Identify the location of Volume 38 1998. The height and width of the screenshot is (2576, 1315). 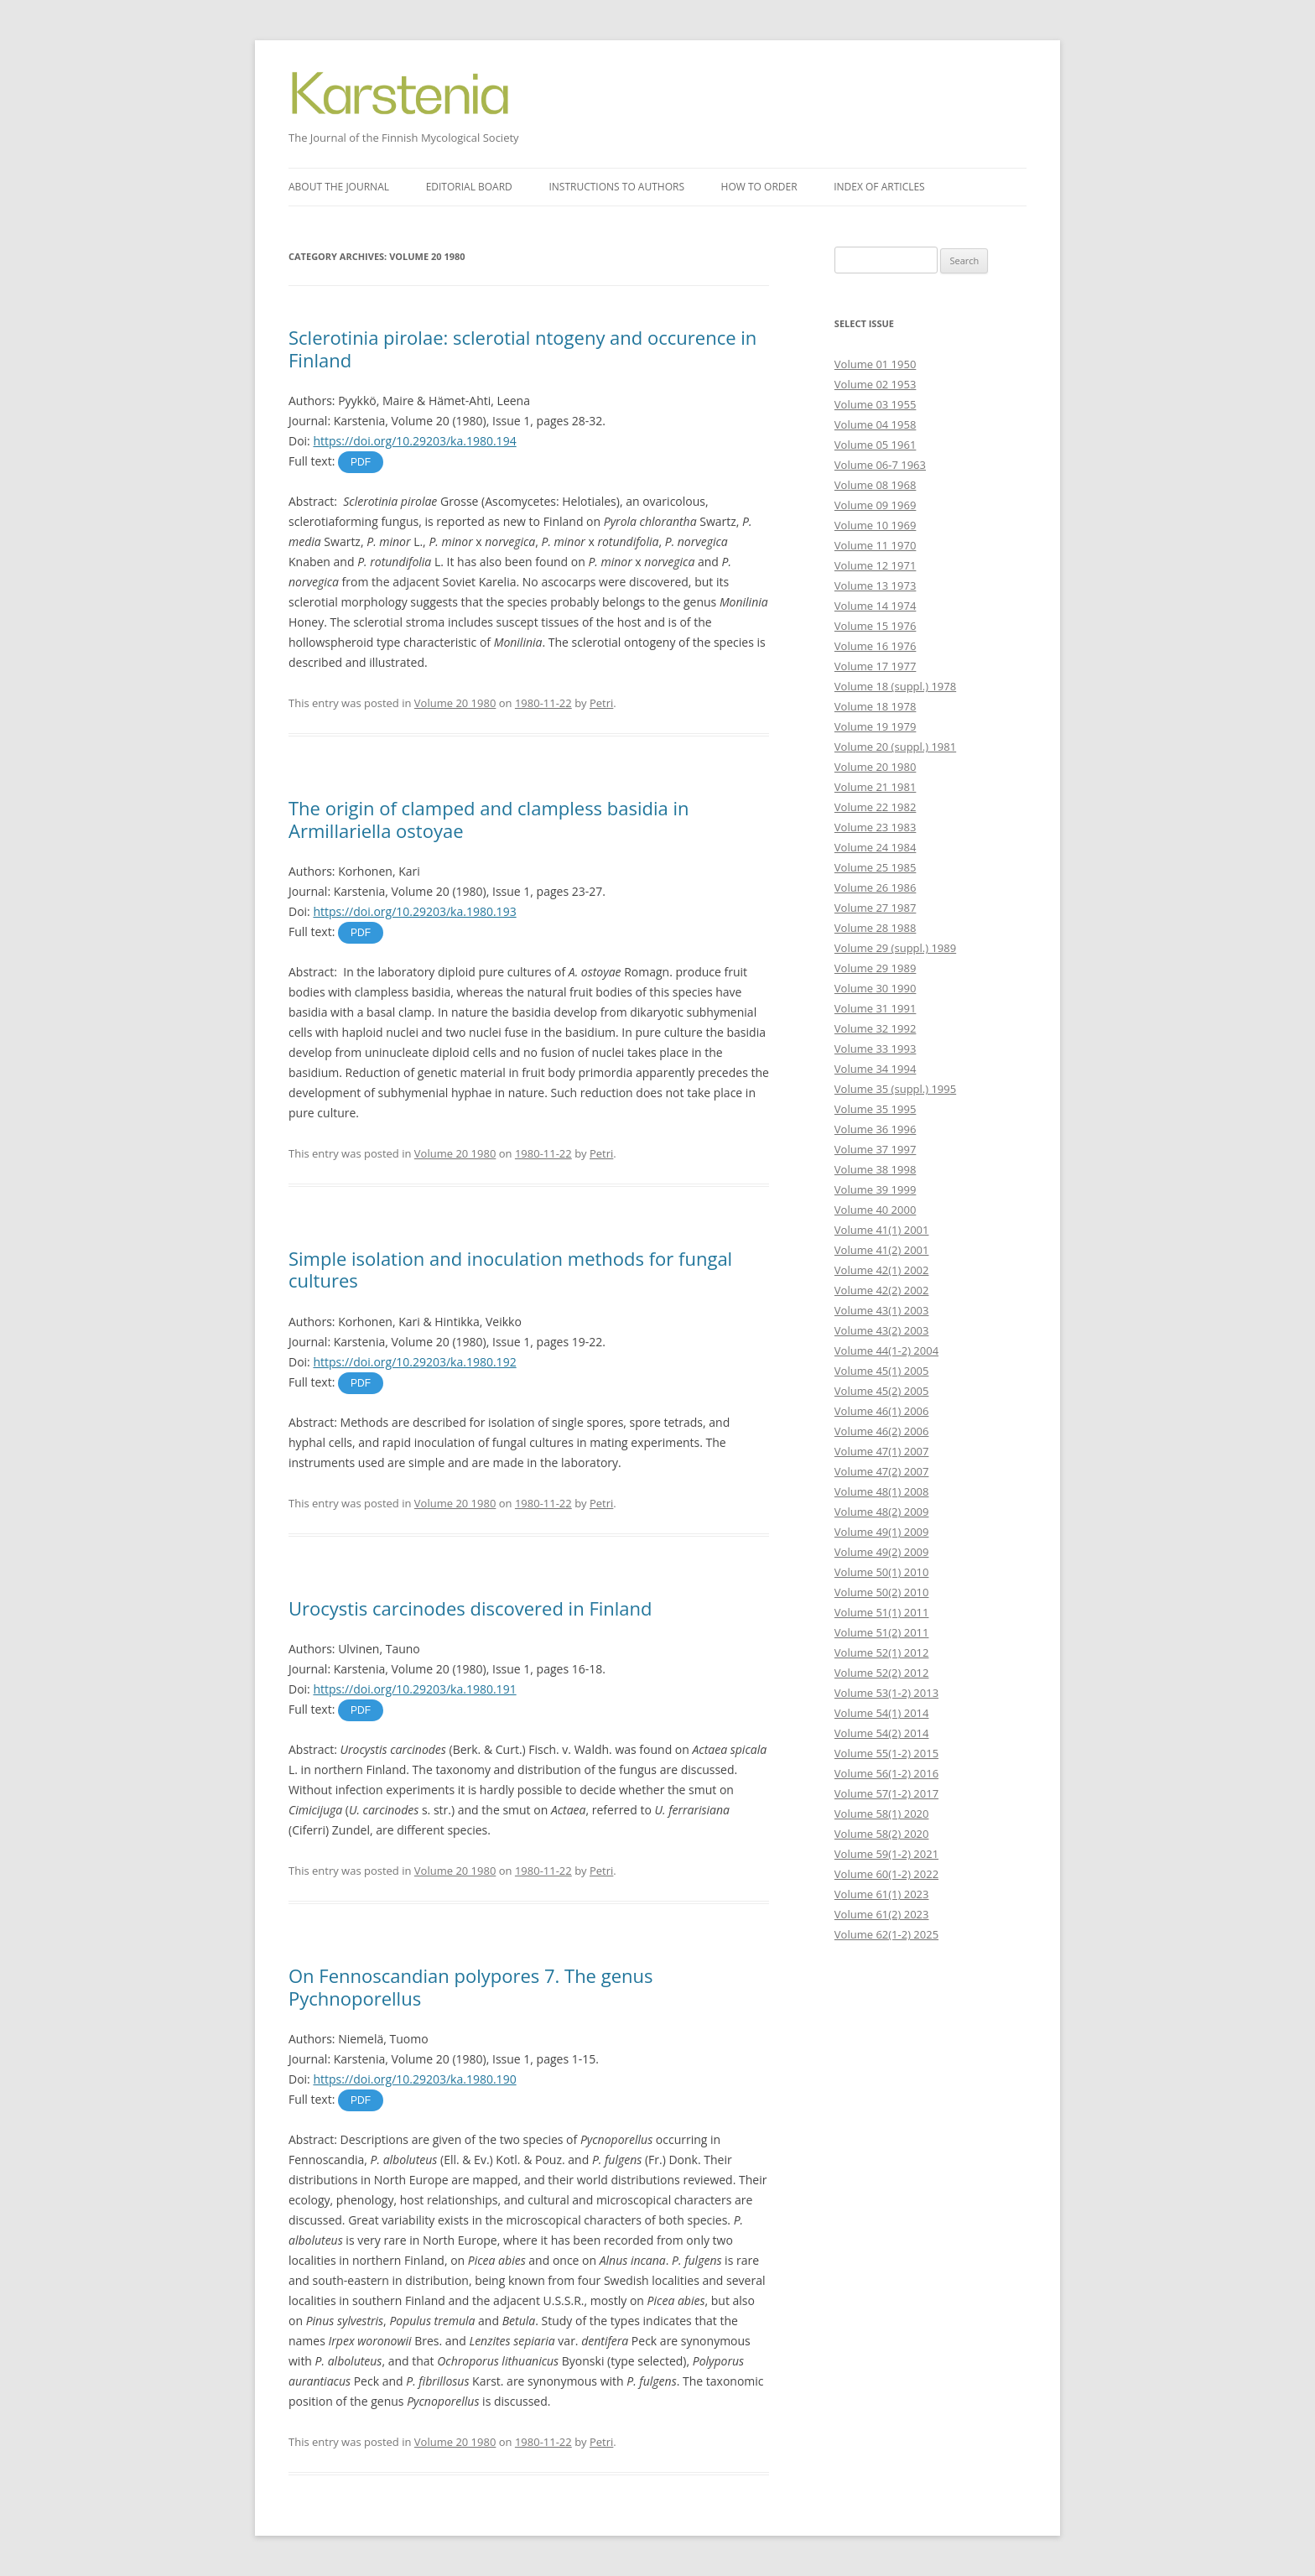
(875, 1169).